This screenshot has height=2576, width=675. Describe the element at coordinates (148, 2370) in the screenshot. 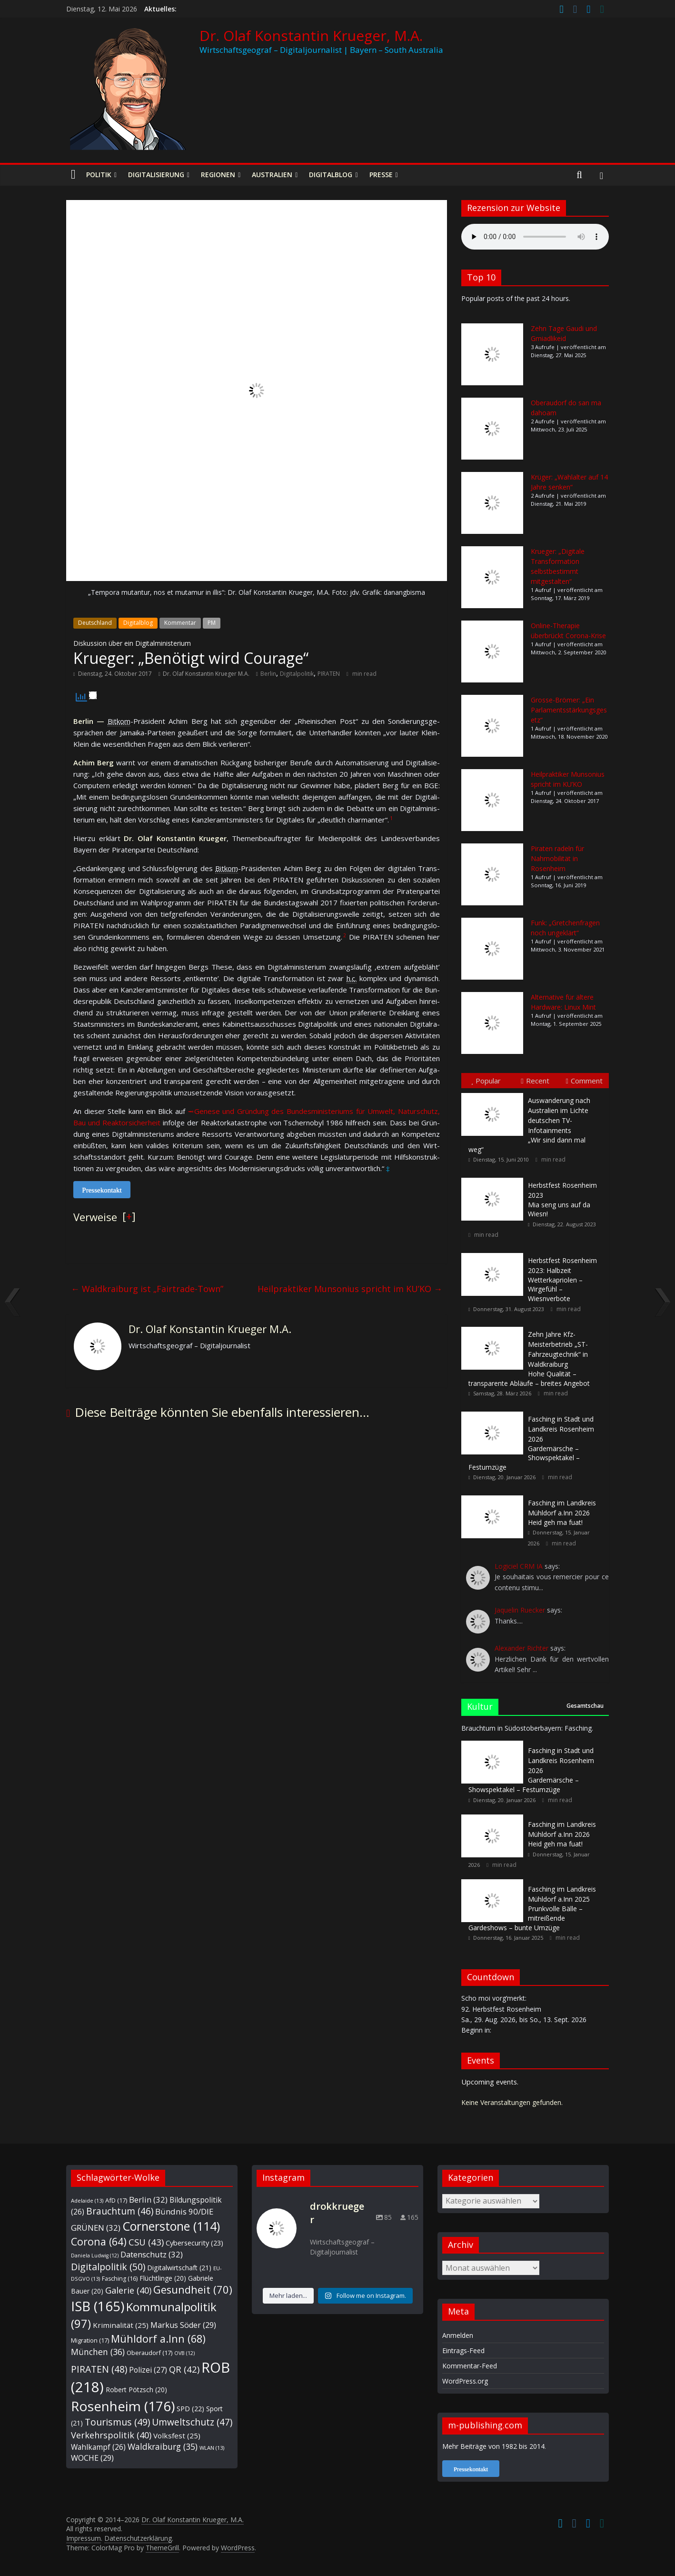

I see `Polizei [Polizei (27 Einträge)]` at that location.